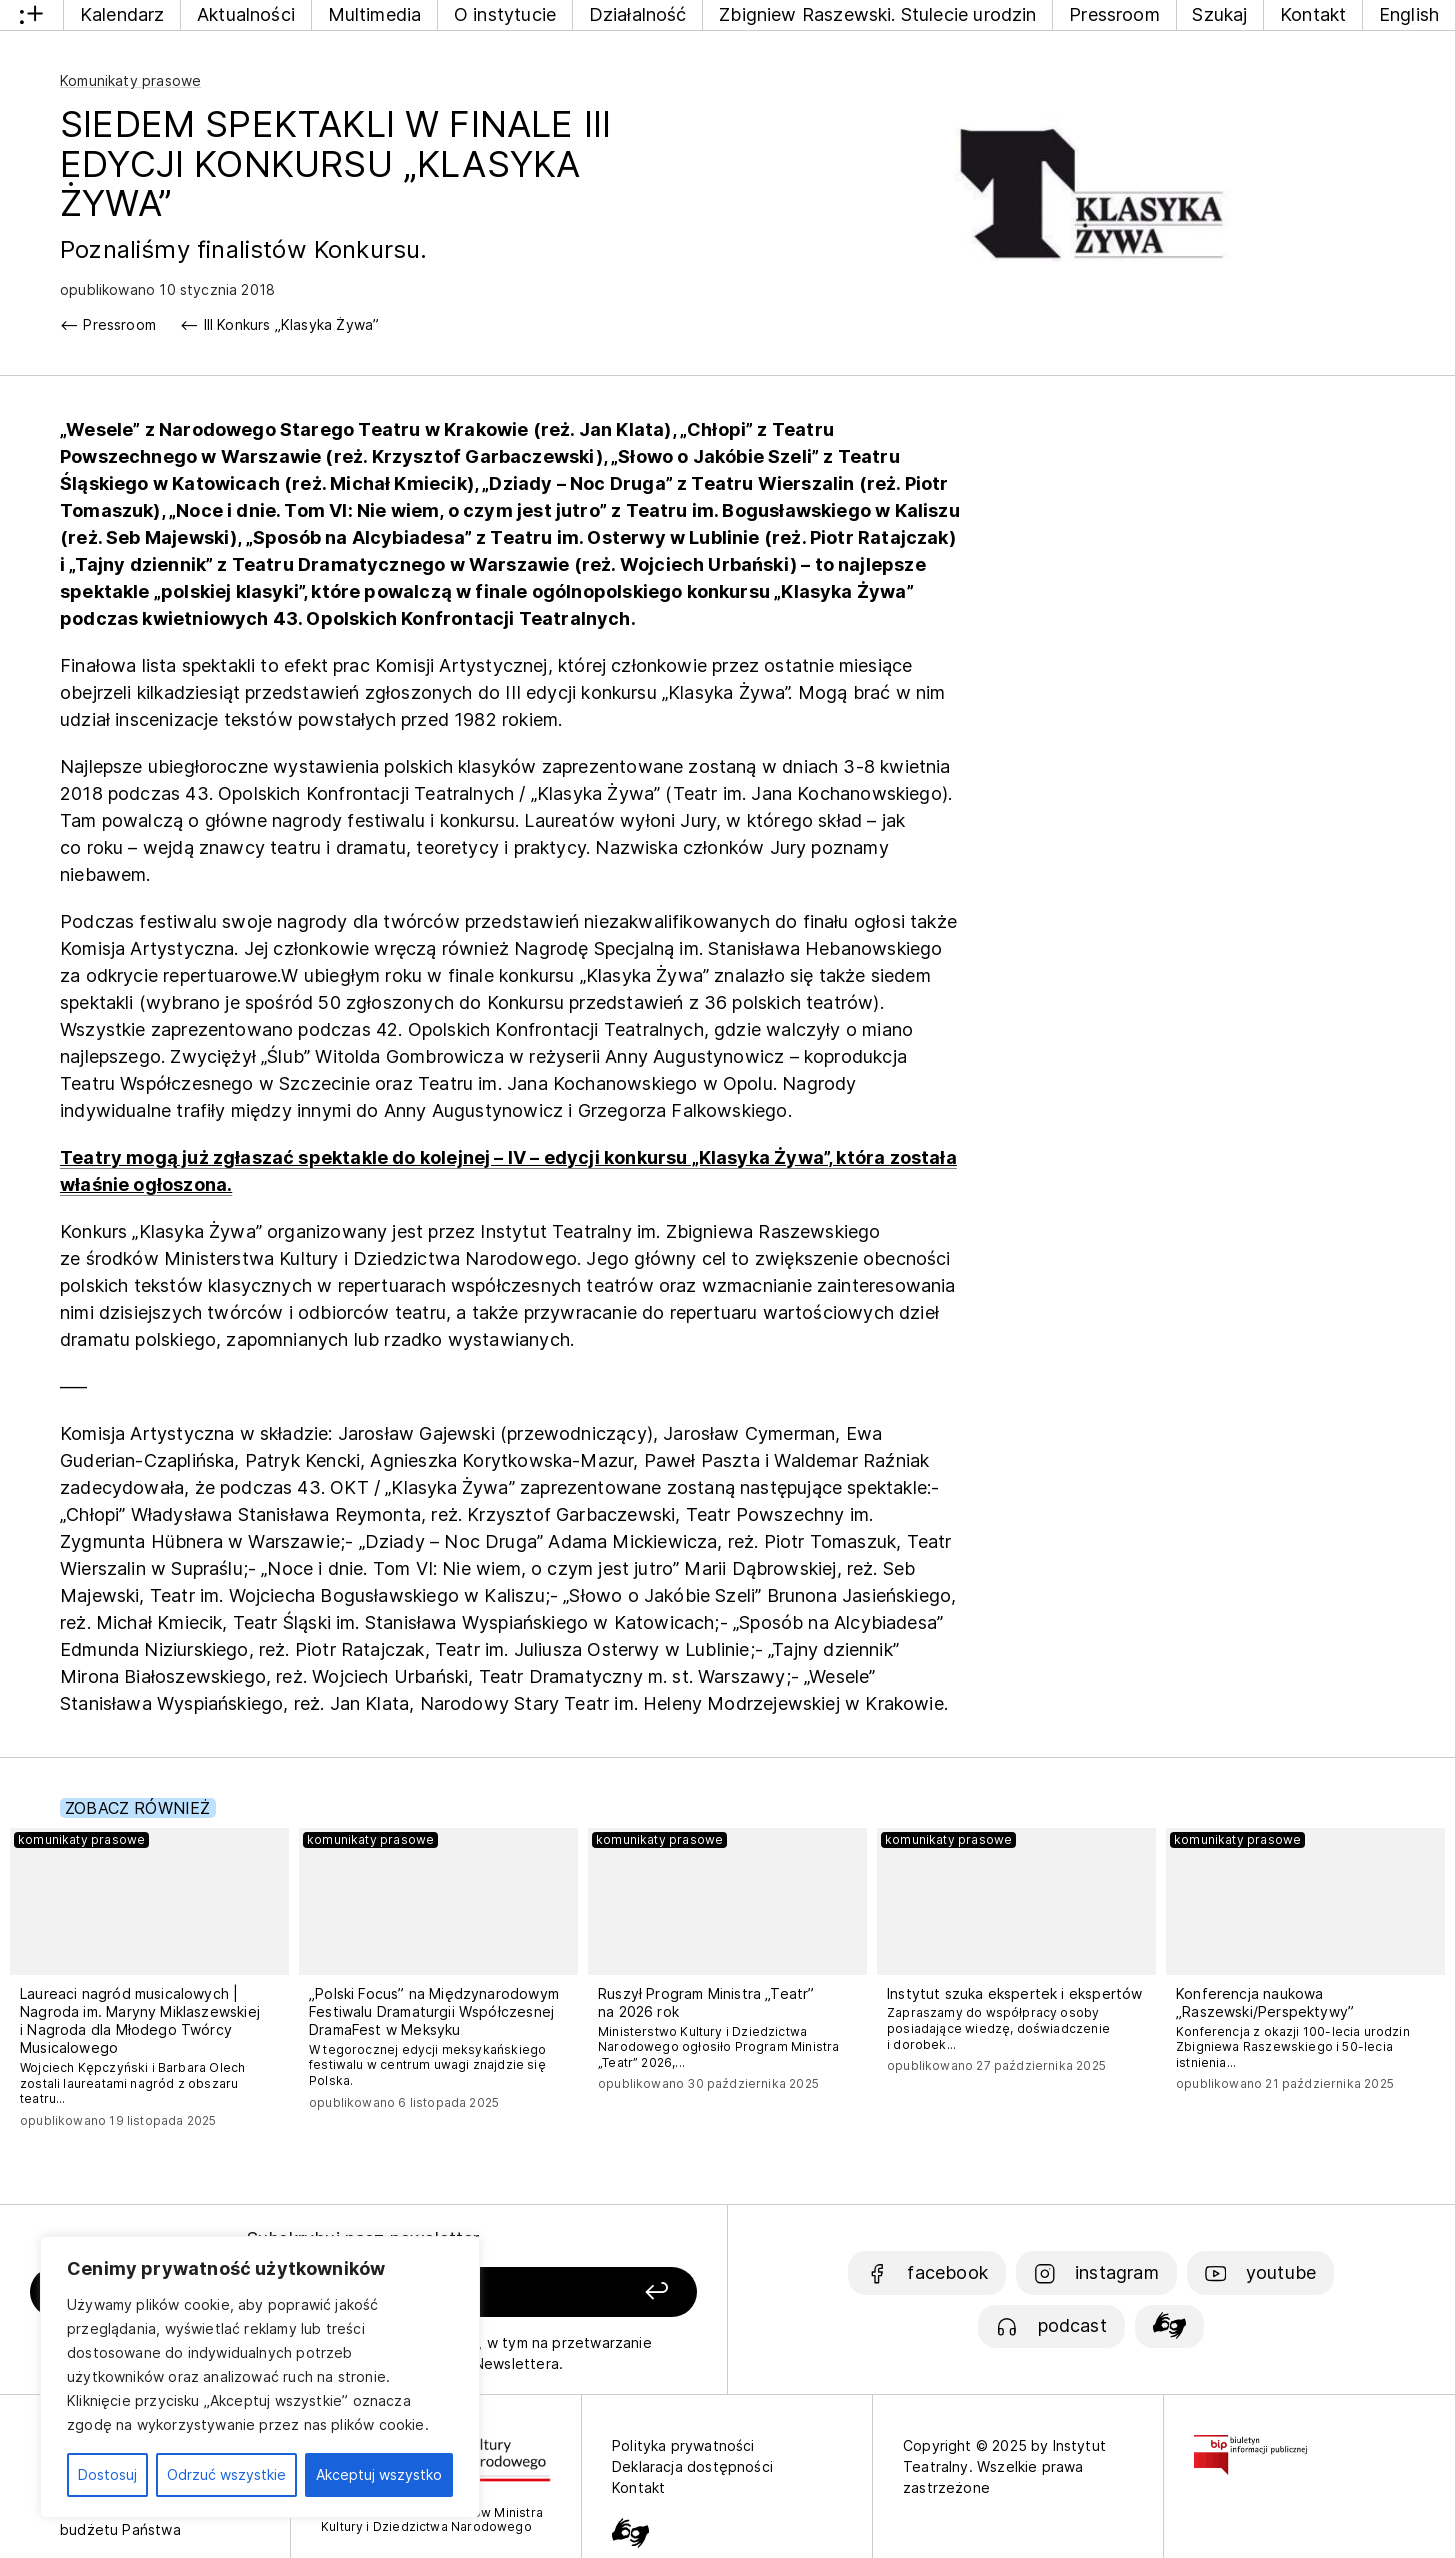 The height and width of the screenshot is (2558, 1455). What do you see at coordinates (567, 2292) in the screenshot?
I see `[Zapisz się]` at bounding box center [567, 2292].